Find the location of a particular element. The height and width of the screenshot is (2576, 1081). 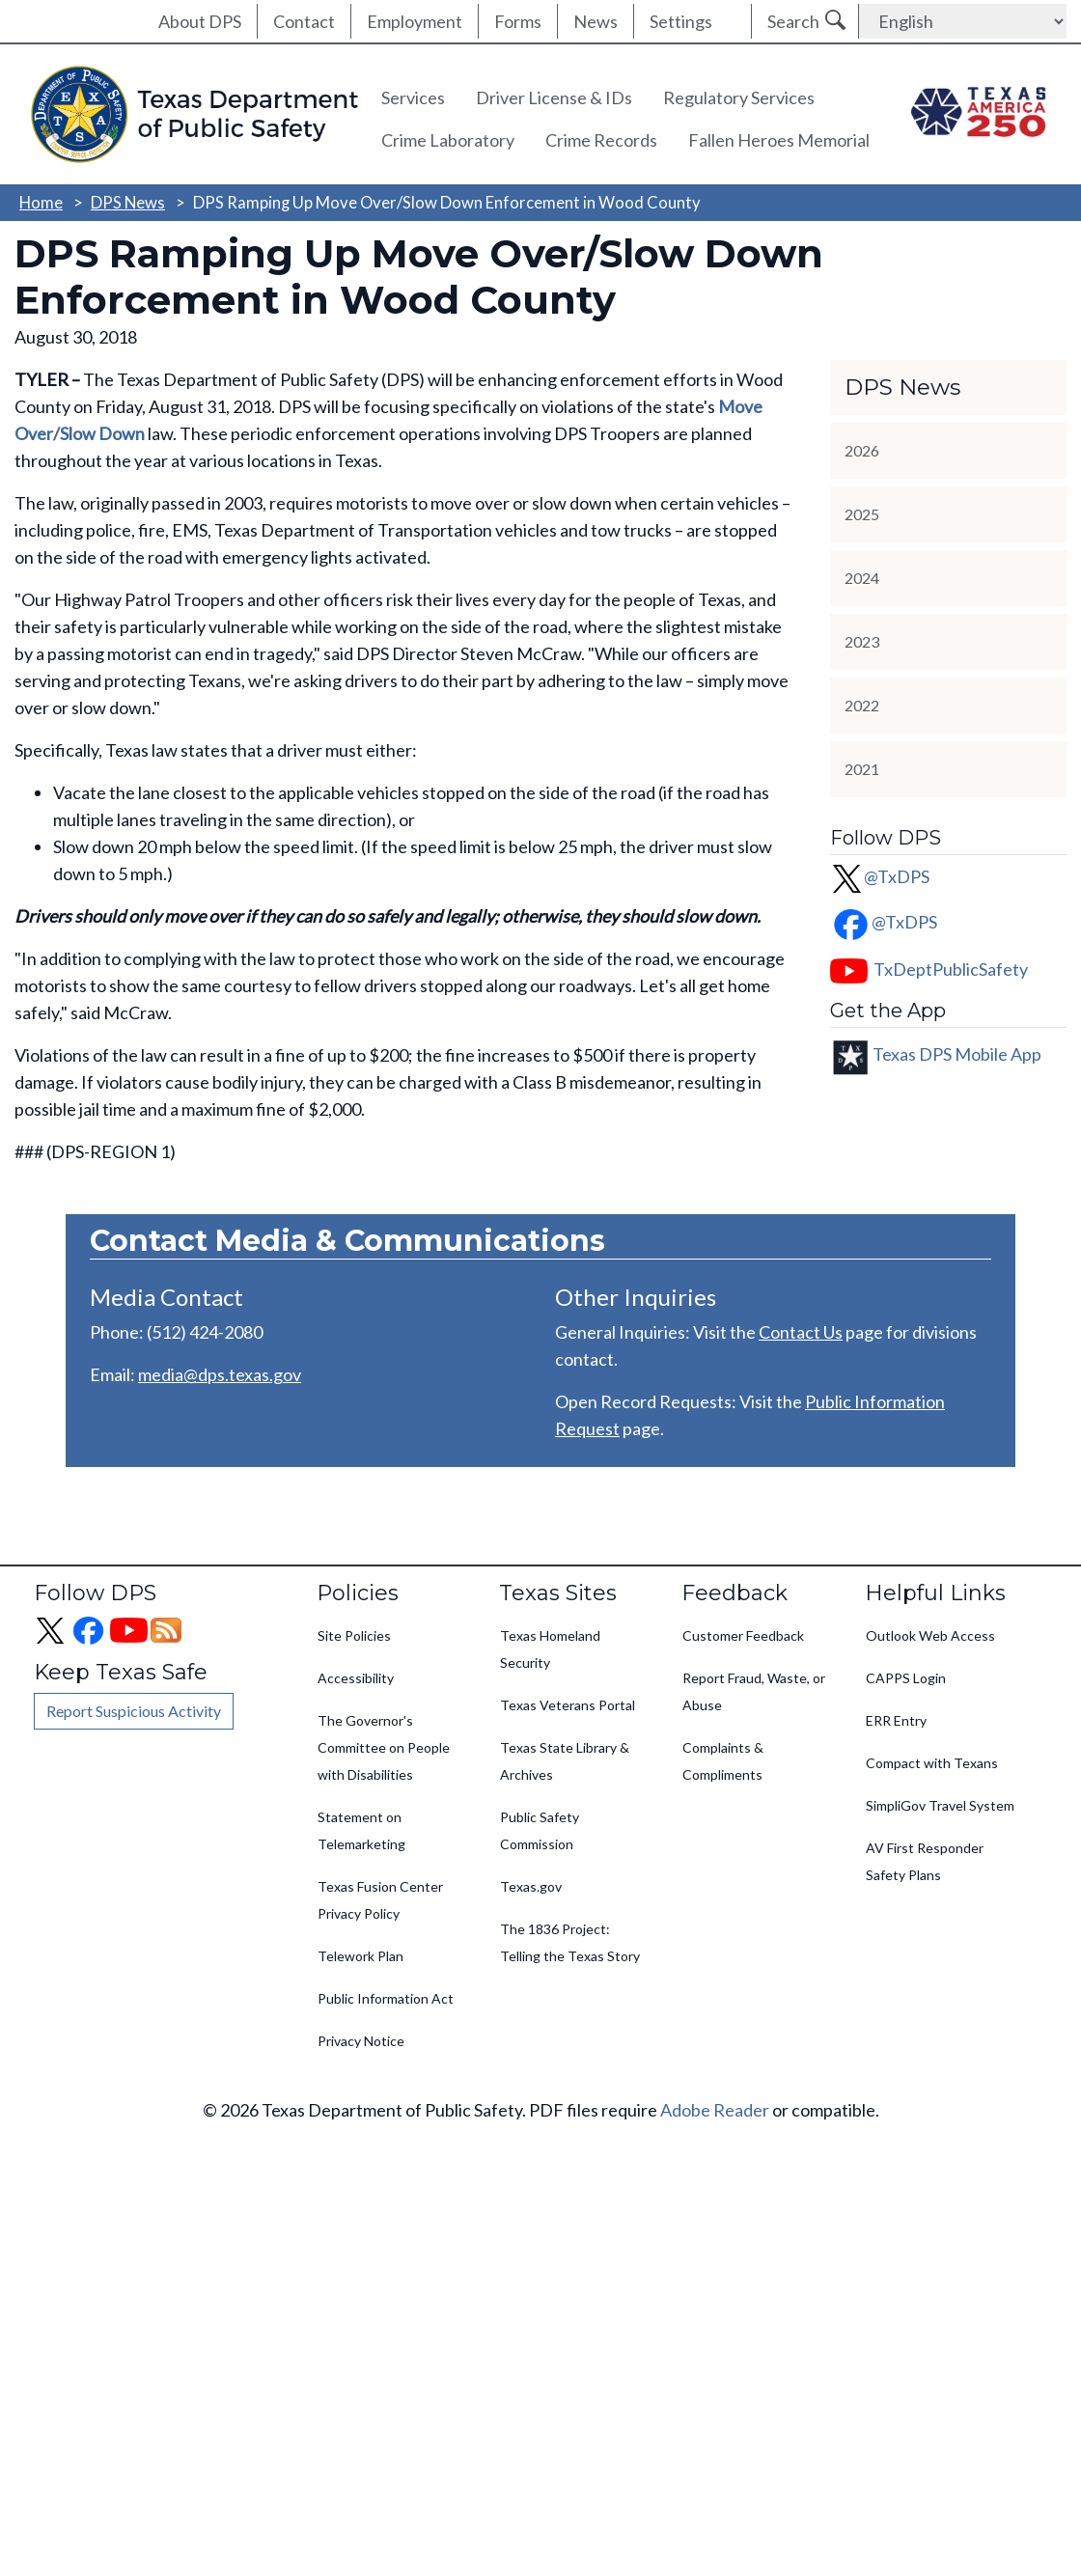

Public Safety Commission is located at coordinates (539, 1830).